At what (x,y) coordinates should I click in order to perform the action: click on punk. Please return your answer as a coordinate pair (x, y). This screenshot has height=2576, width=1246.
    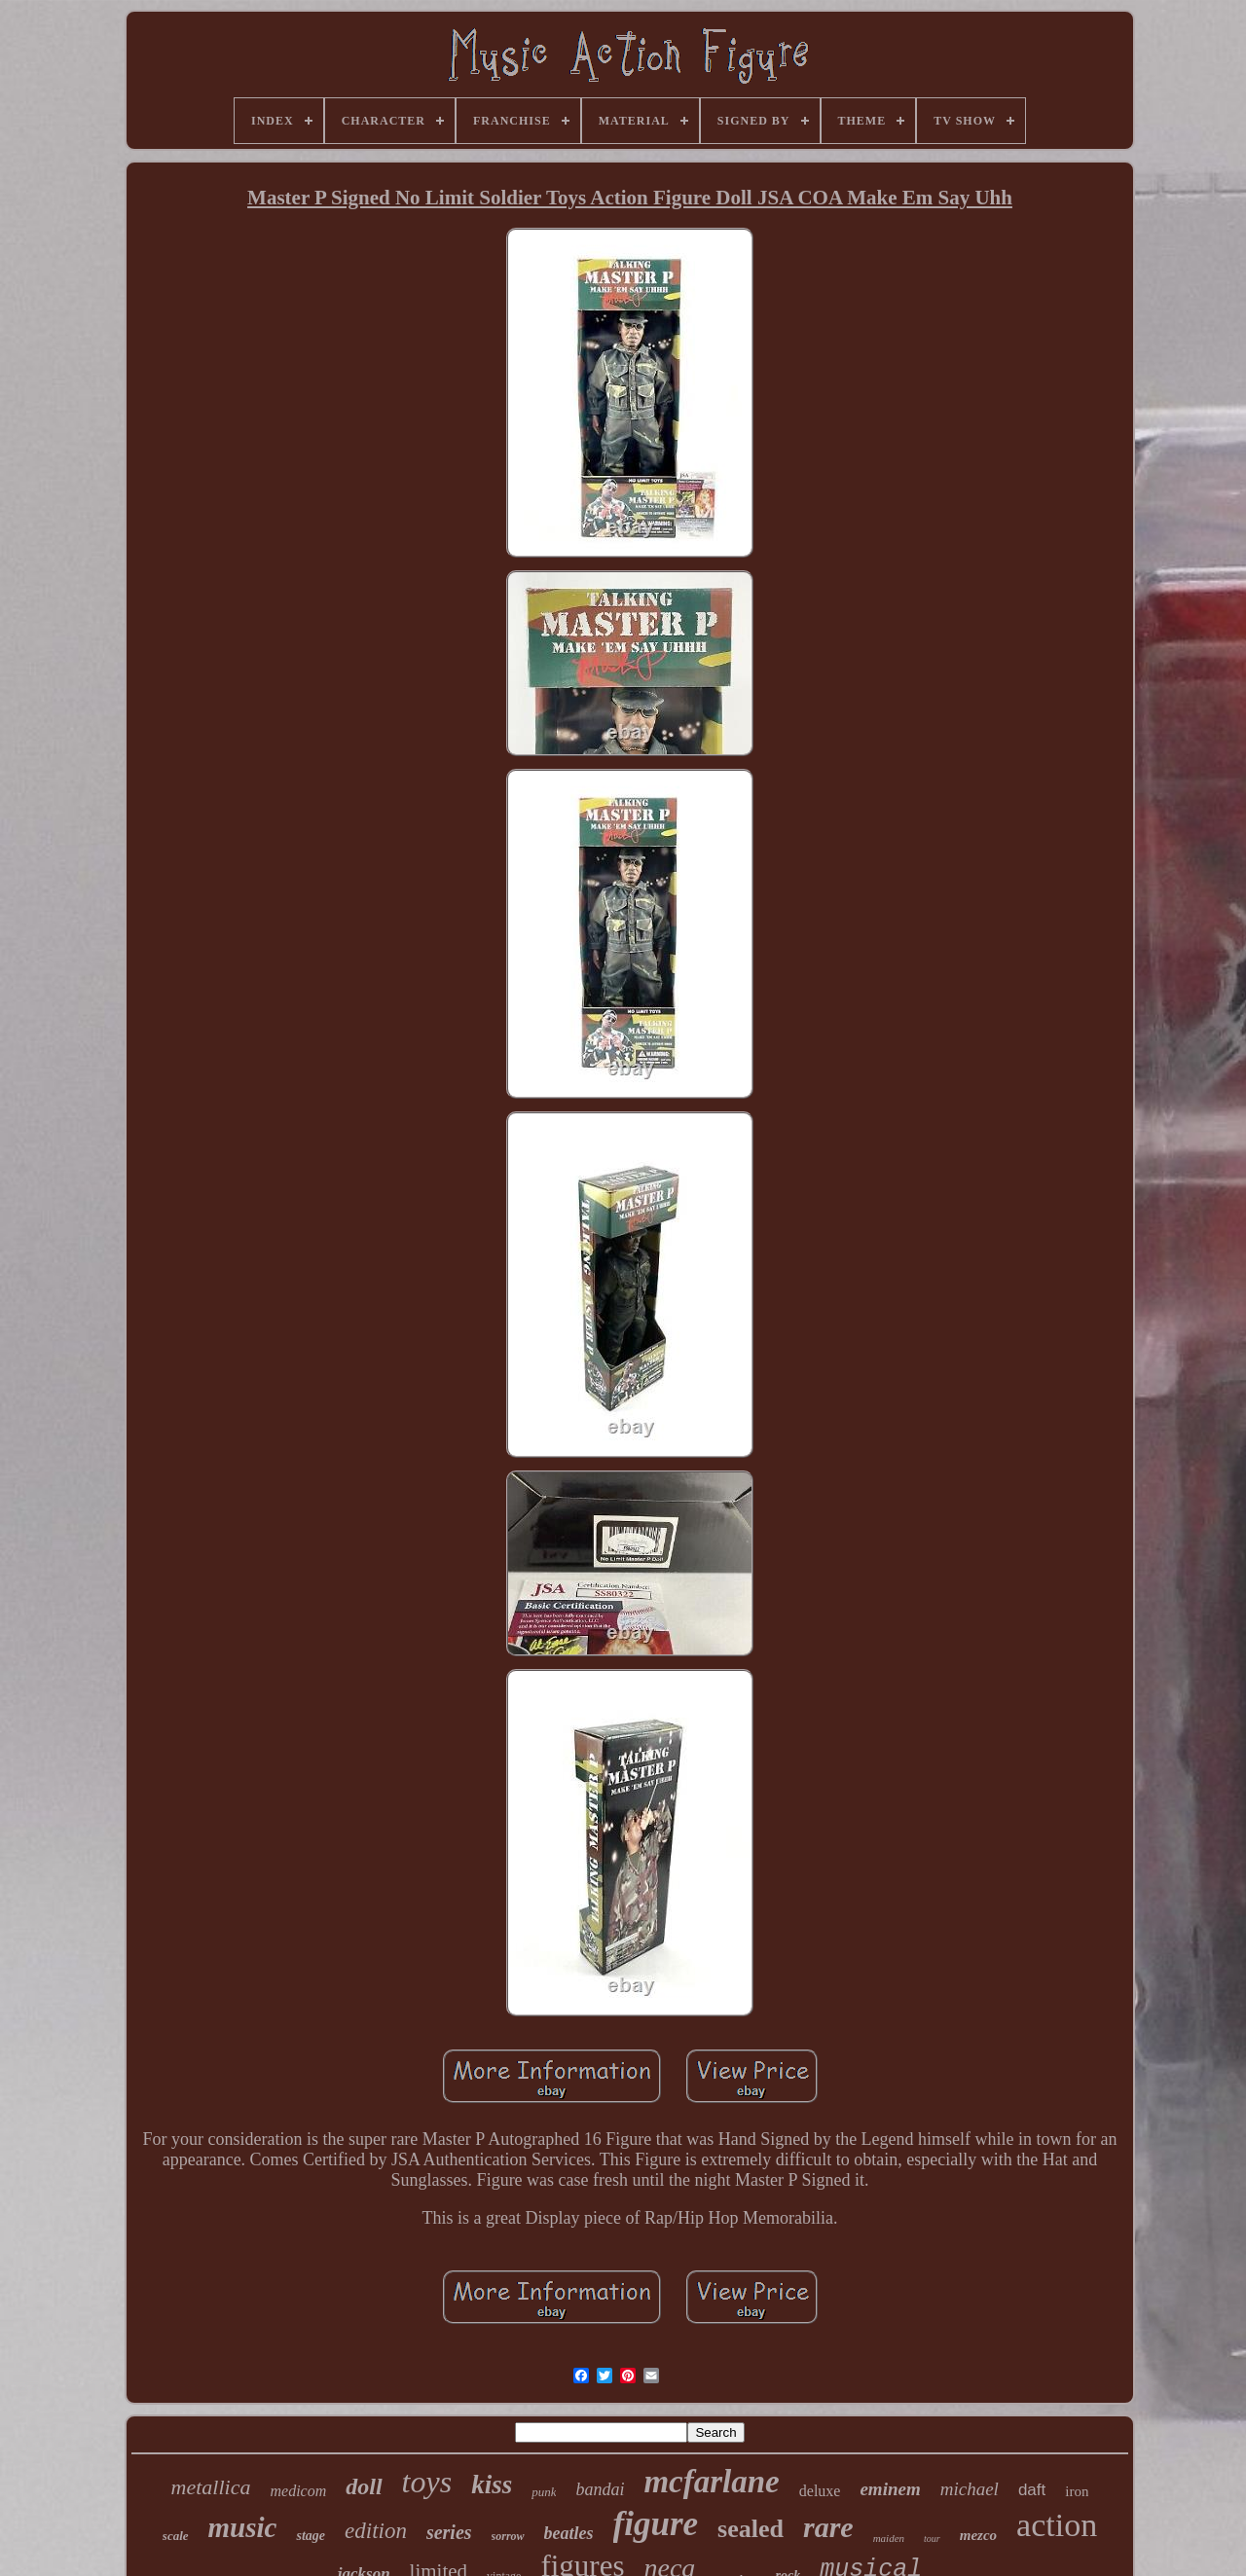
    Looking at the image, I should click on (543, 2492).